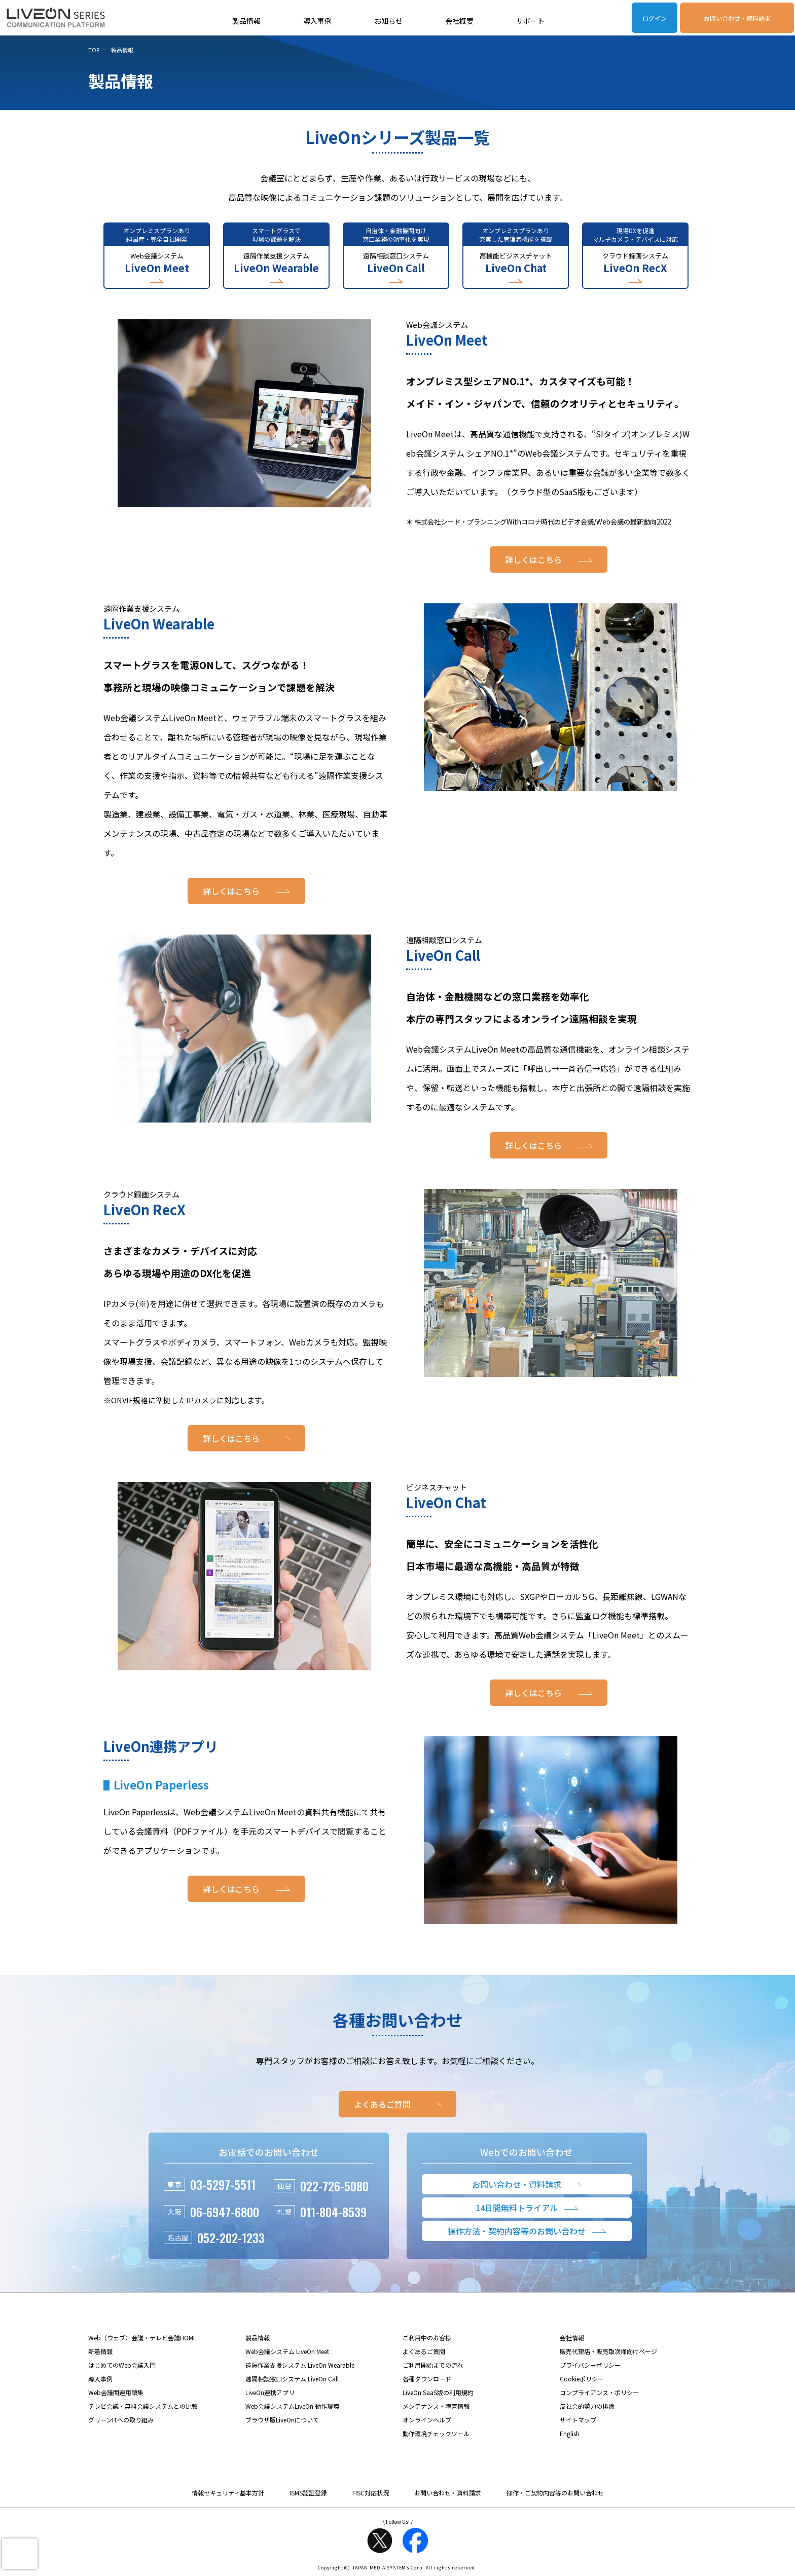  I want to click on 遠隔相談窓口システム LiveOn Call, so click(292, 2378).